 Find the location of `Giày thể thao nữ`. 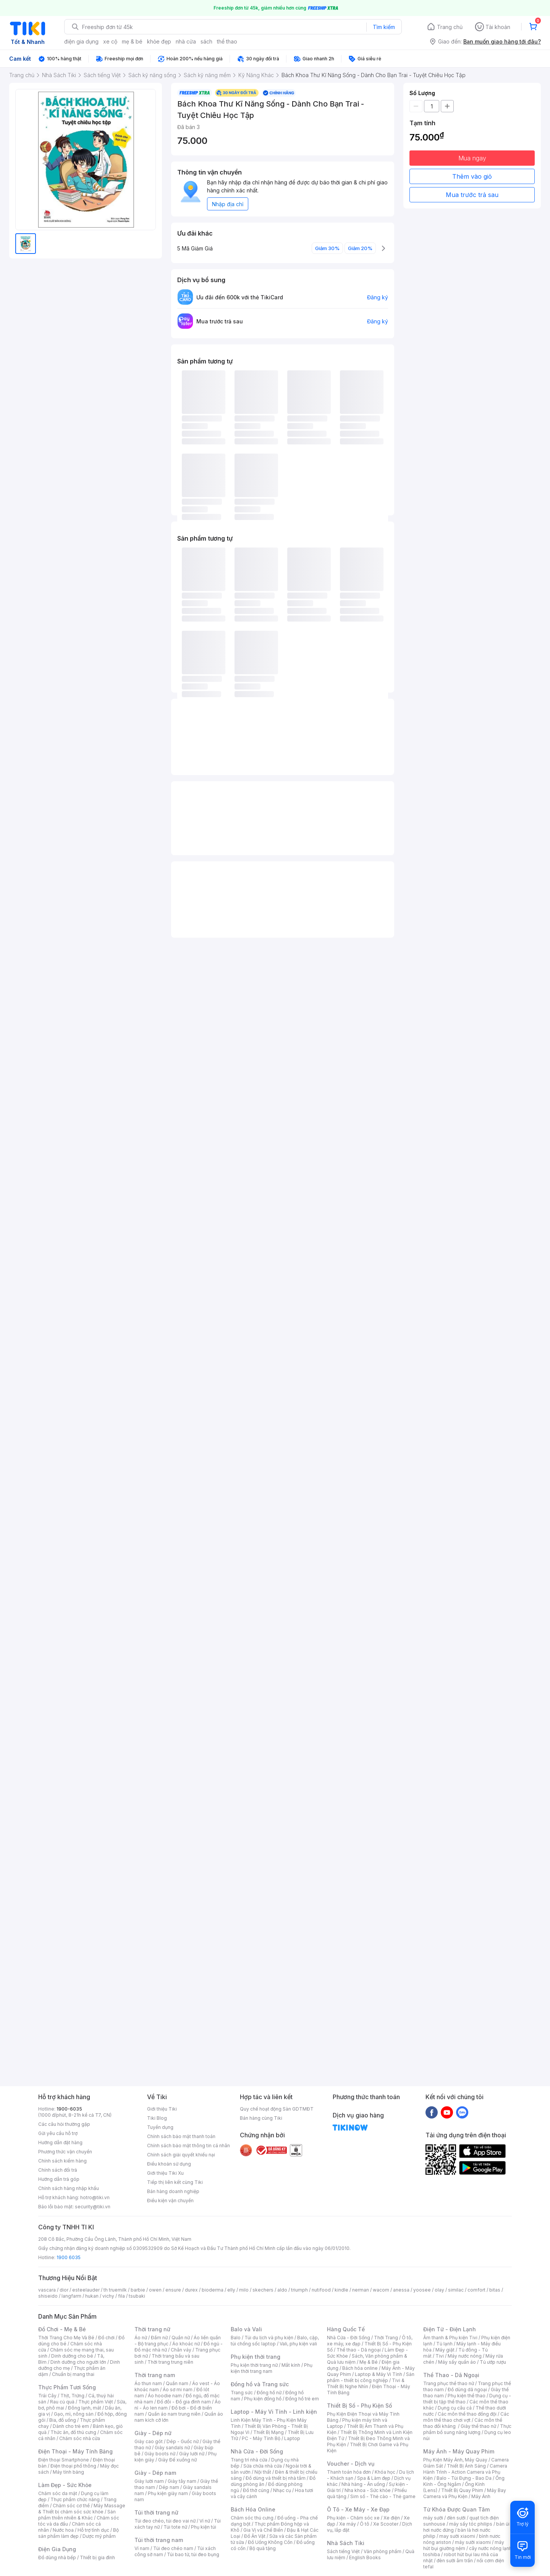

Giày thể thao nữ is located at coordinates (478, 2426).